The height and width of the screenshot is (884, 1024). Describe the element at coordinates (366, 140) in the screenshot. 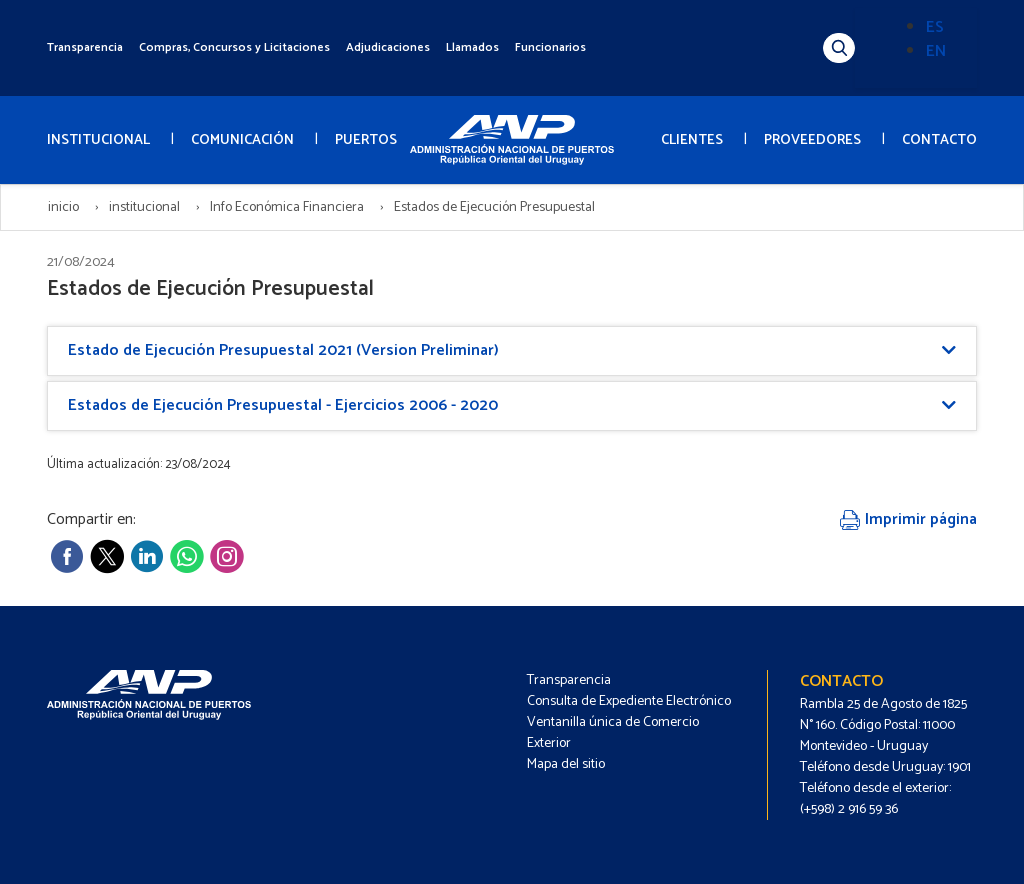

I see `PUERTOS` at that location.